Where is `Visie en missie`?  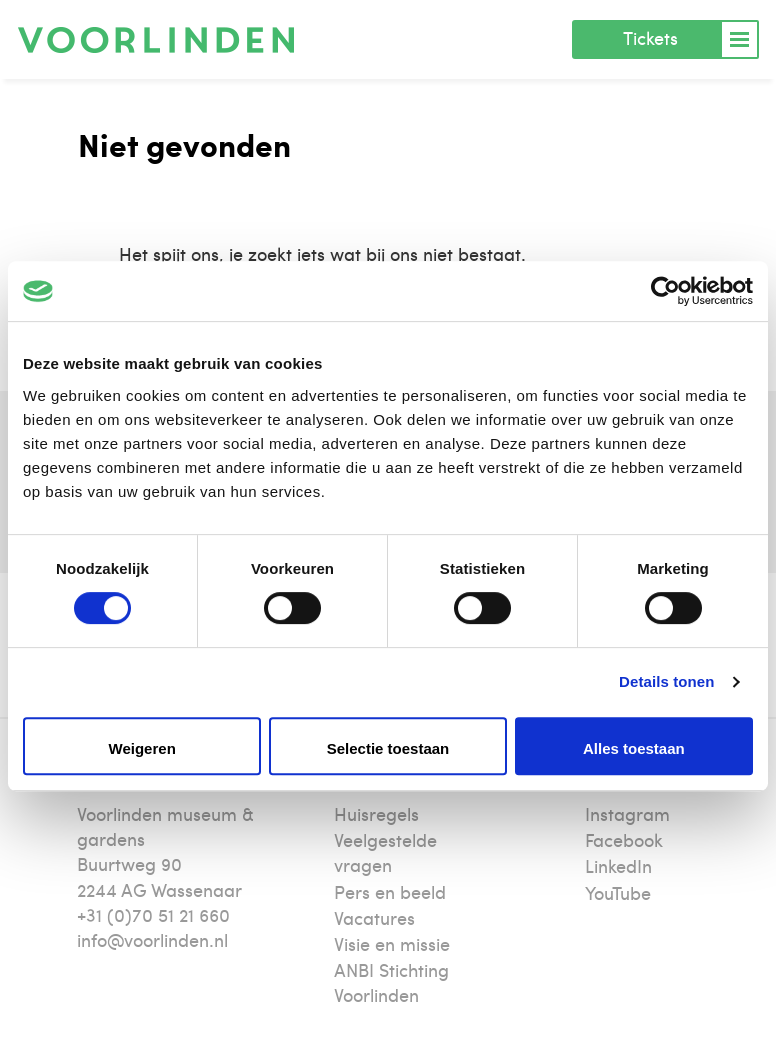
Visie en missie is located at coordinates (392, 943).